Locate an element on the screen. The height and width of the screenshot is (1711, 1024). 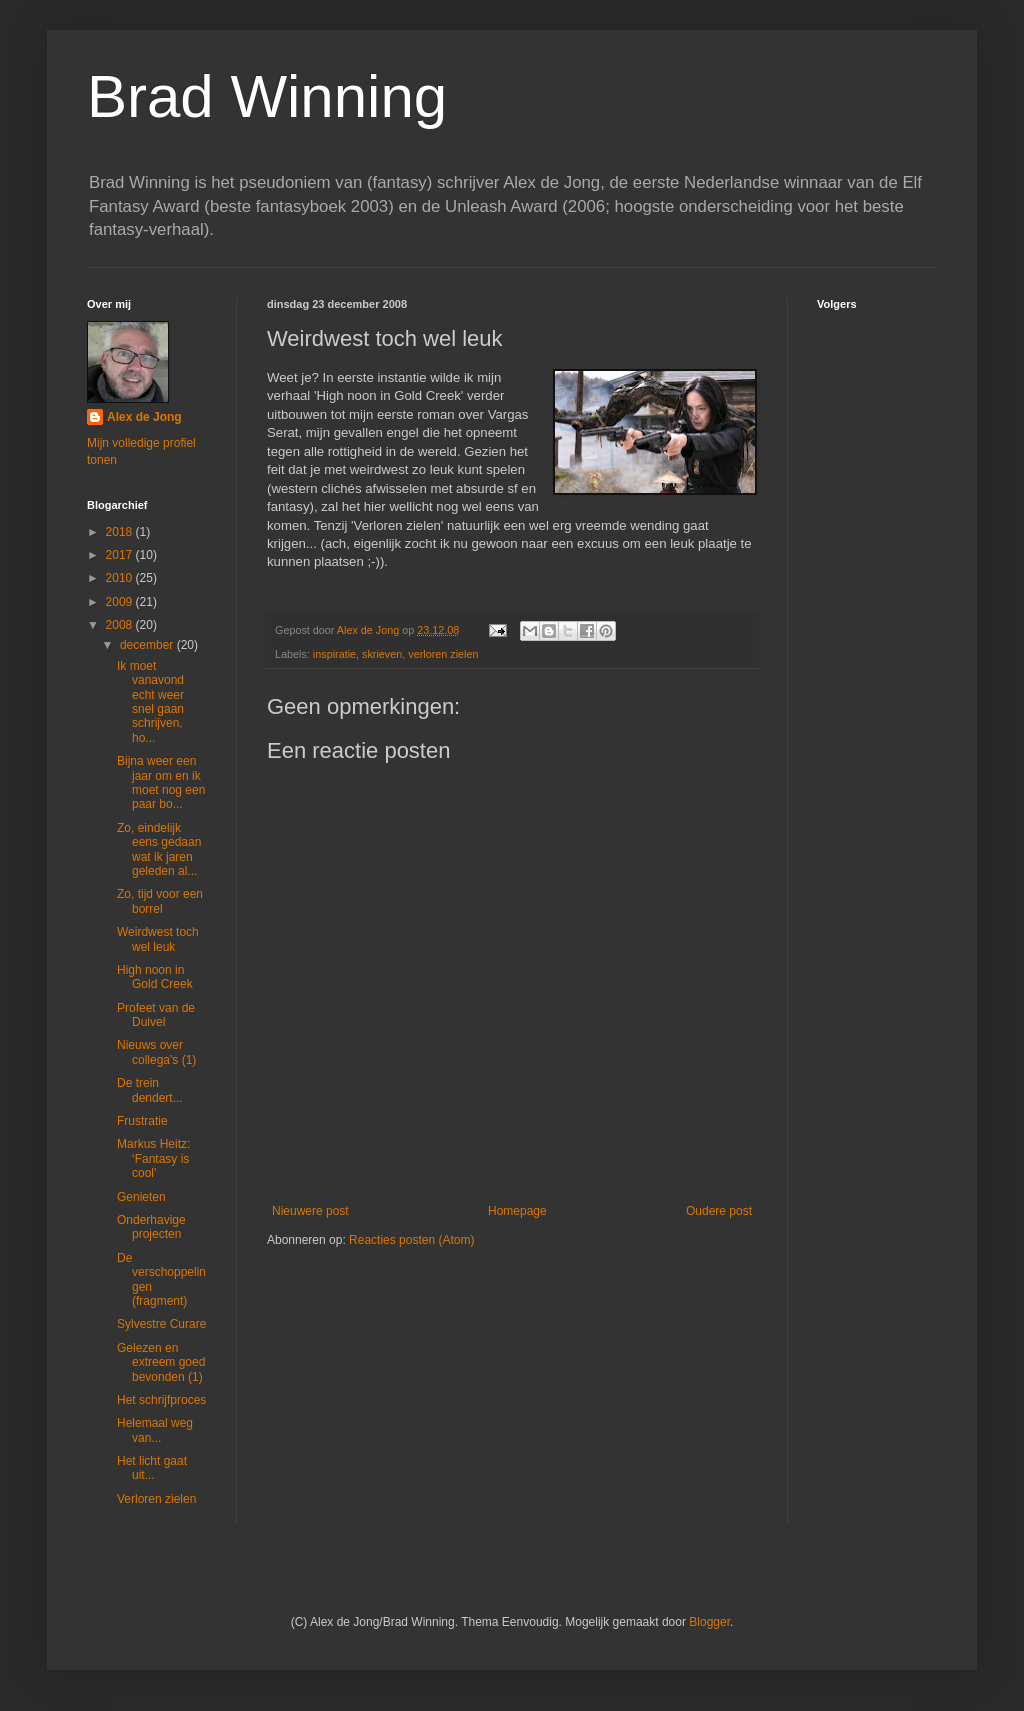
2017 is located at coordinates (121, 555).